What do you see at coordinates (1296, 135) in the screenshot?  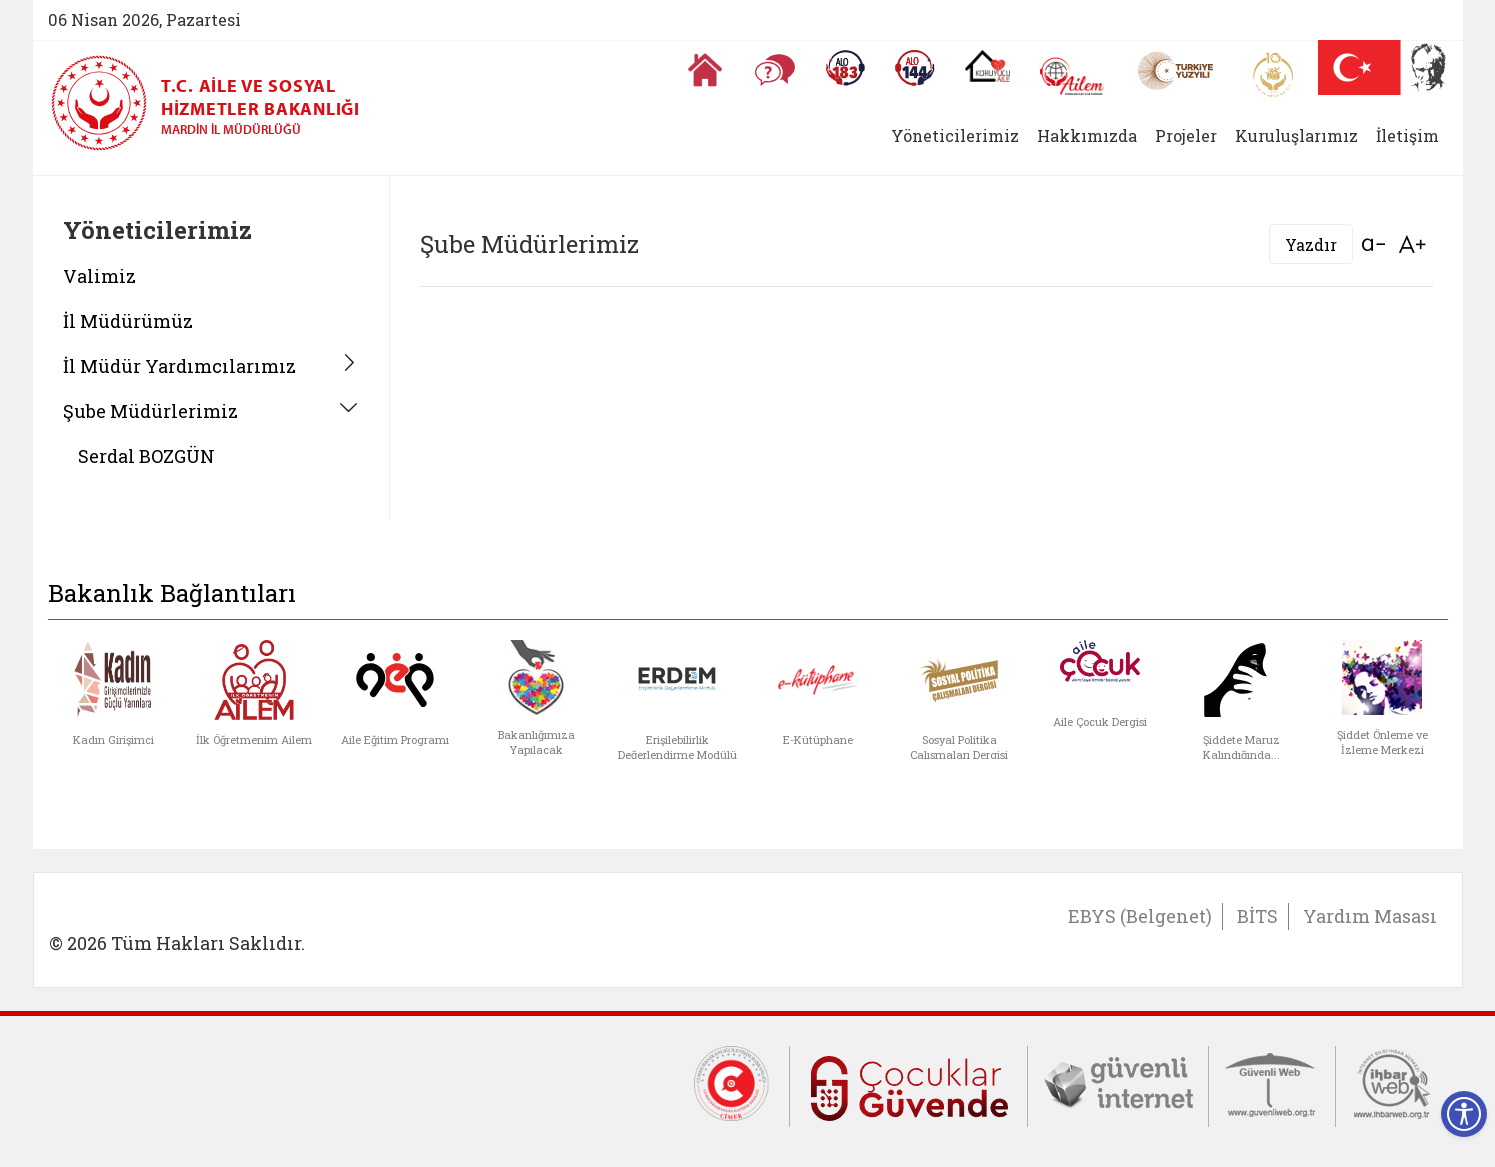 I see `Kuruluşlarımız` at bounding box center [1296, 135].